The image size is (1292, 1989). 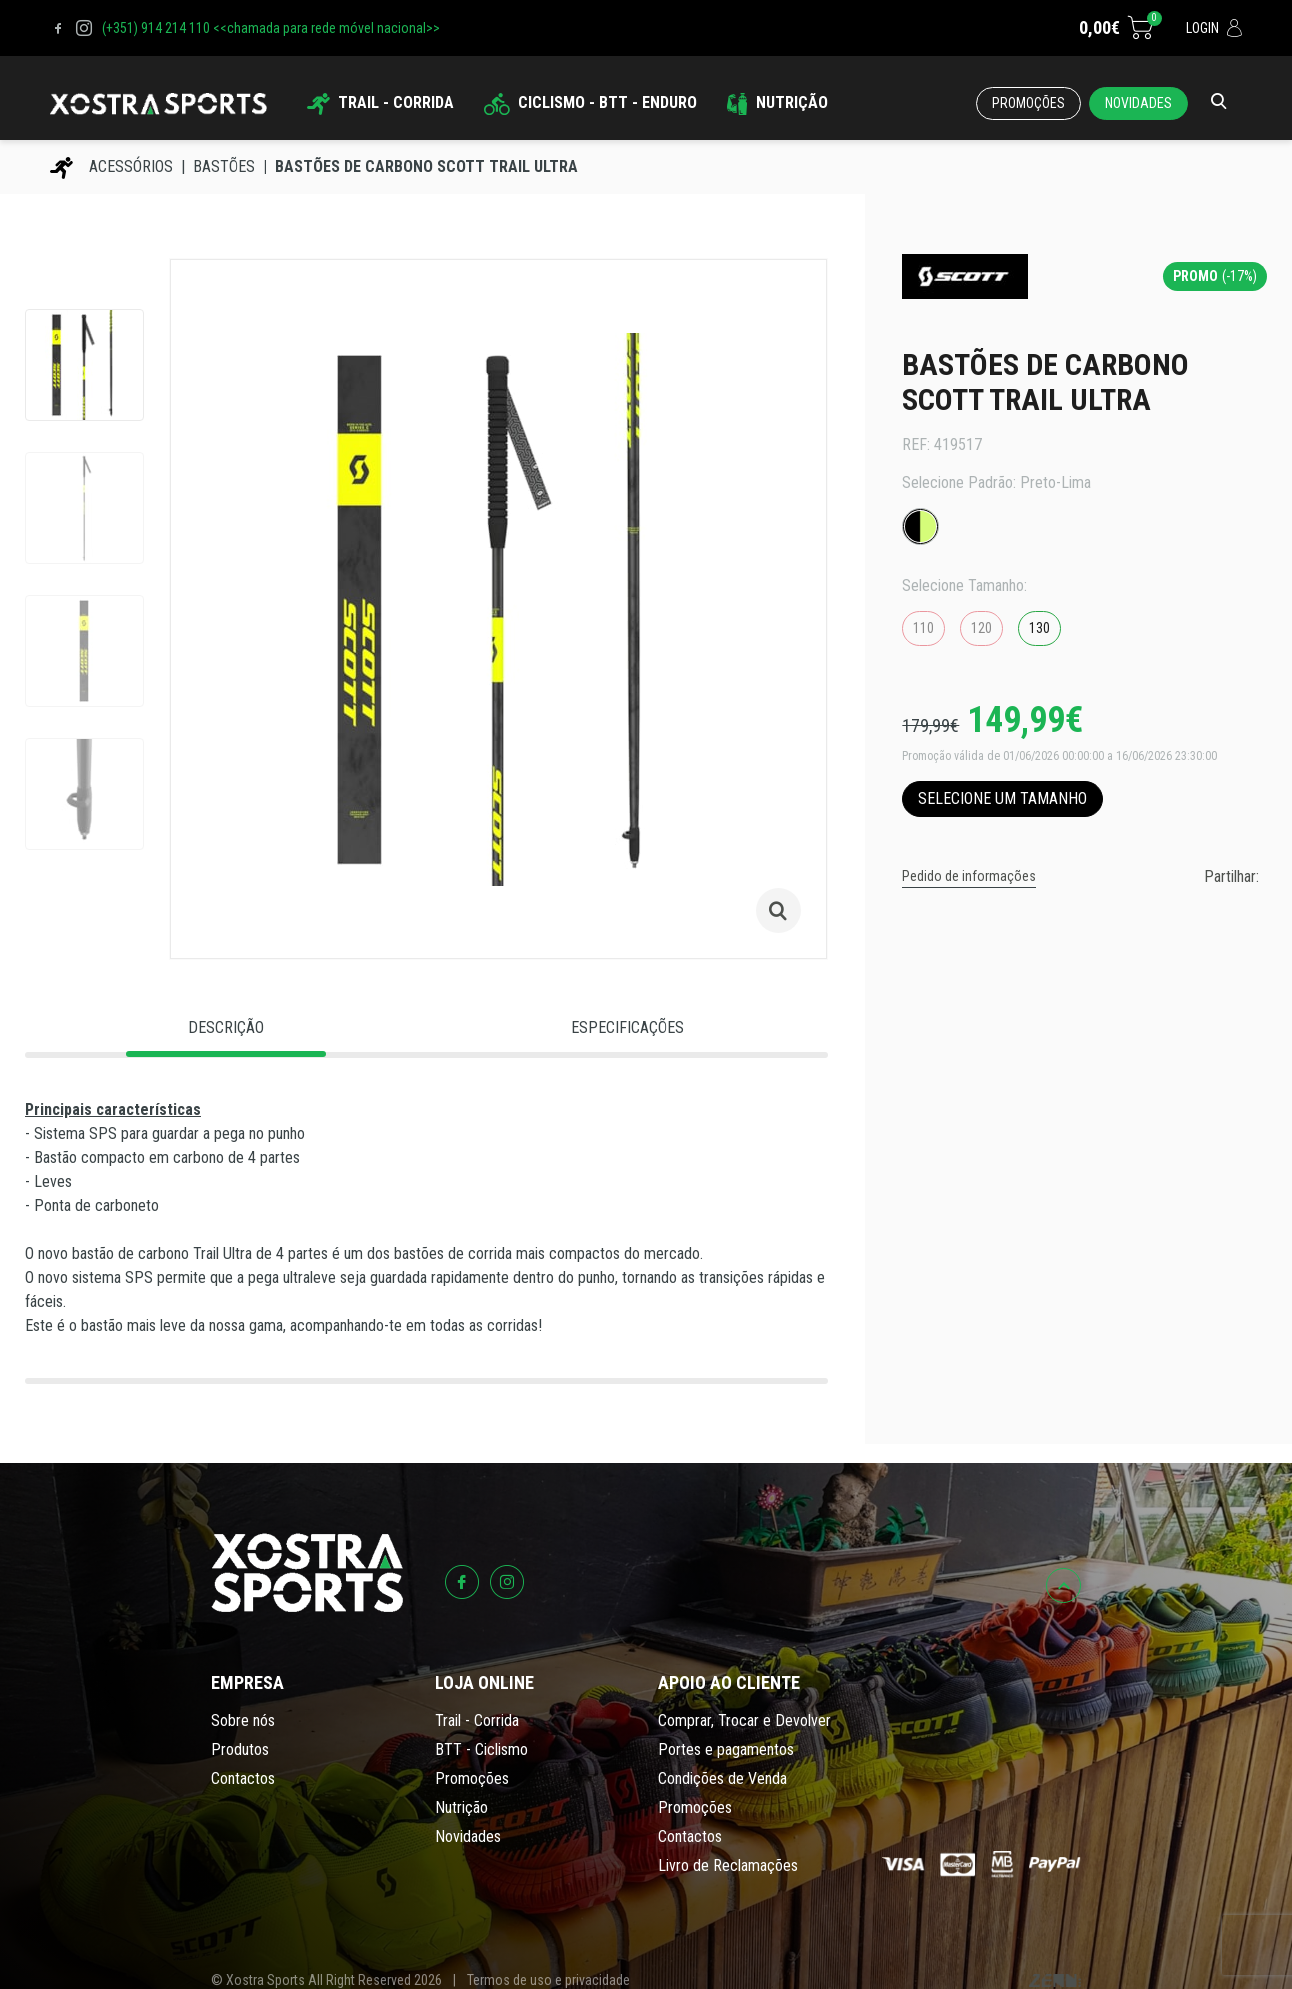 What do you see at coordinates (1028, 103) in the screenshot?
I see `Promoções` at bounding box center [1028, 103].